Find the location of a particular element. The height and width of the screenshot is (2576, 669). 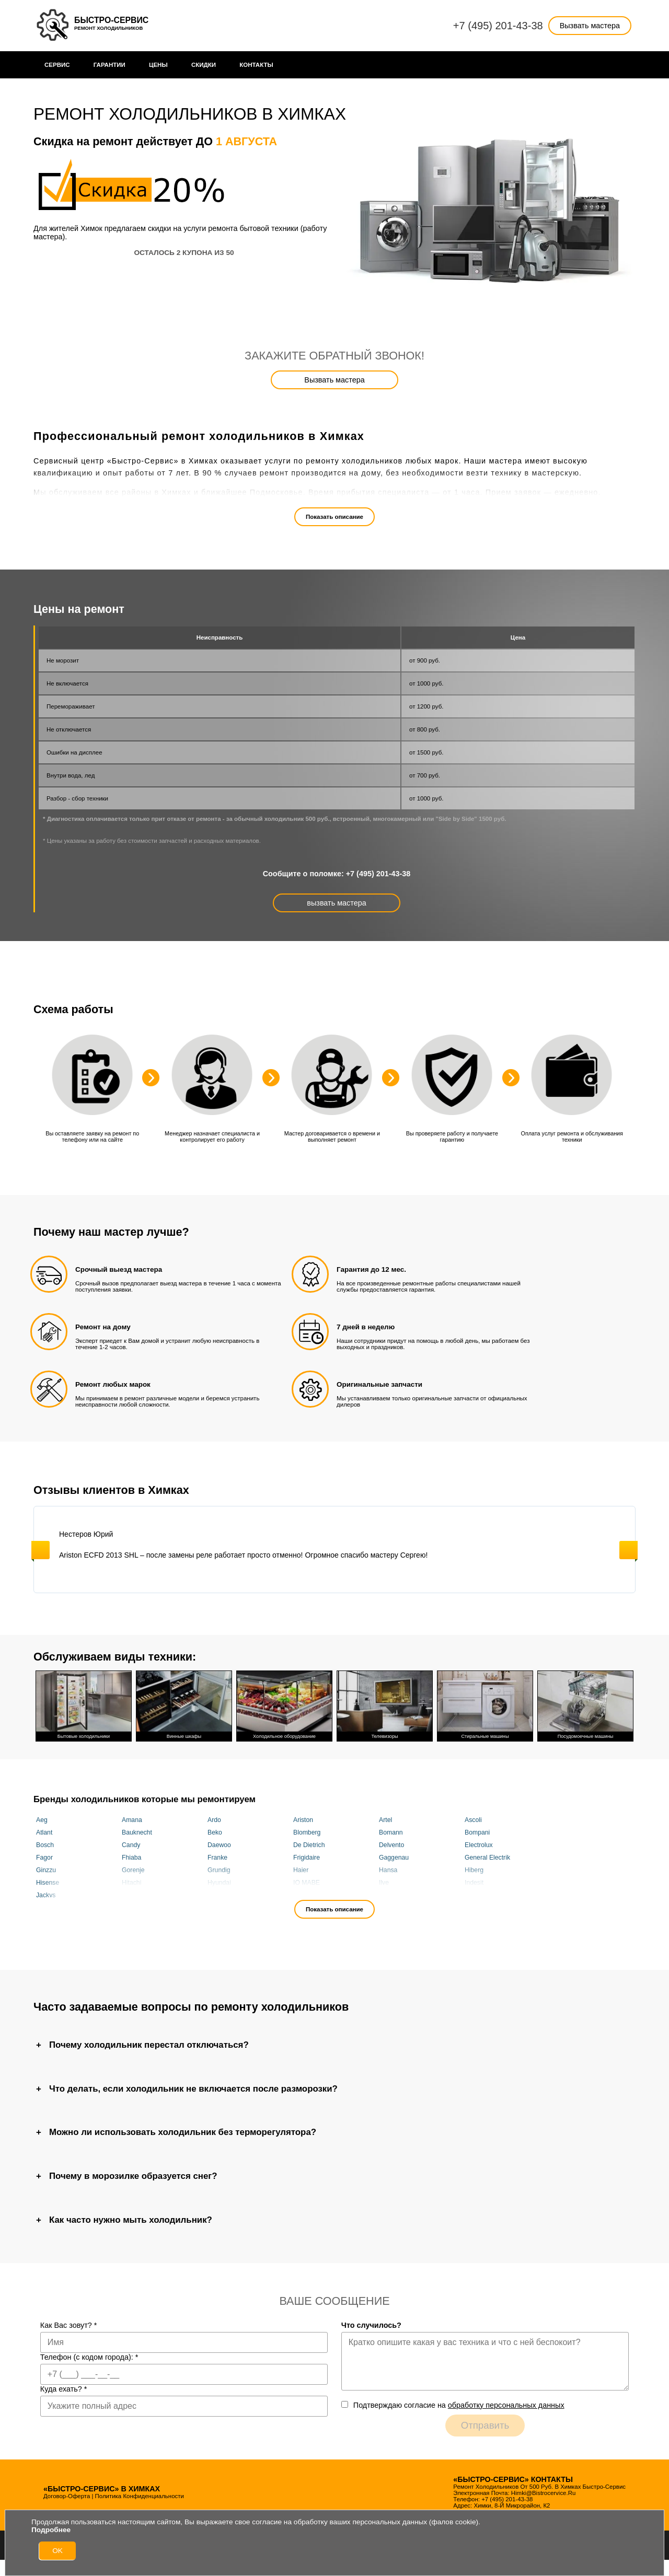

Atlant is located at coordinates (44, 1832).